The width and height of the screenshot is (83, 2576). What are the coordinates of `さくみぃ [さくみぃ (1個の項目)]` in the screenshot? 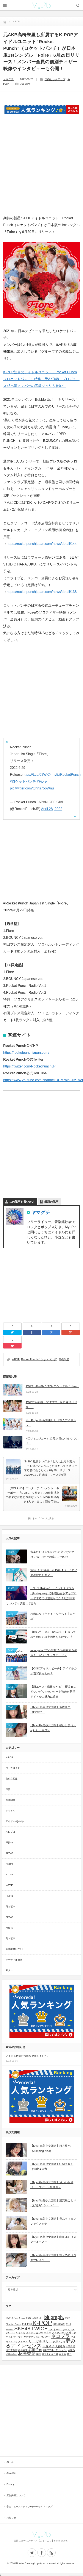 It's located at (31, 2332).